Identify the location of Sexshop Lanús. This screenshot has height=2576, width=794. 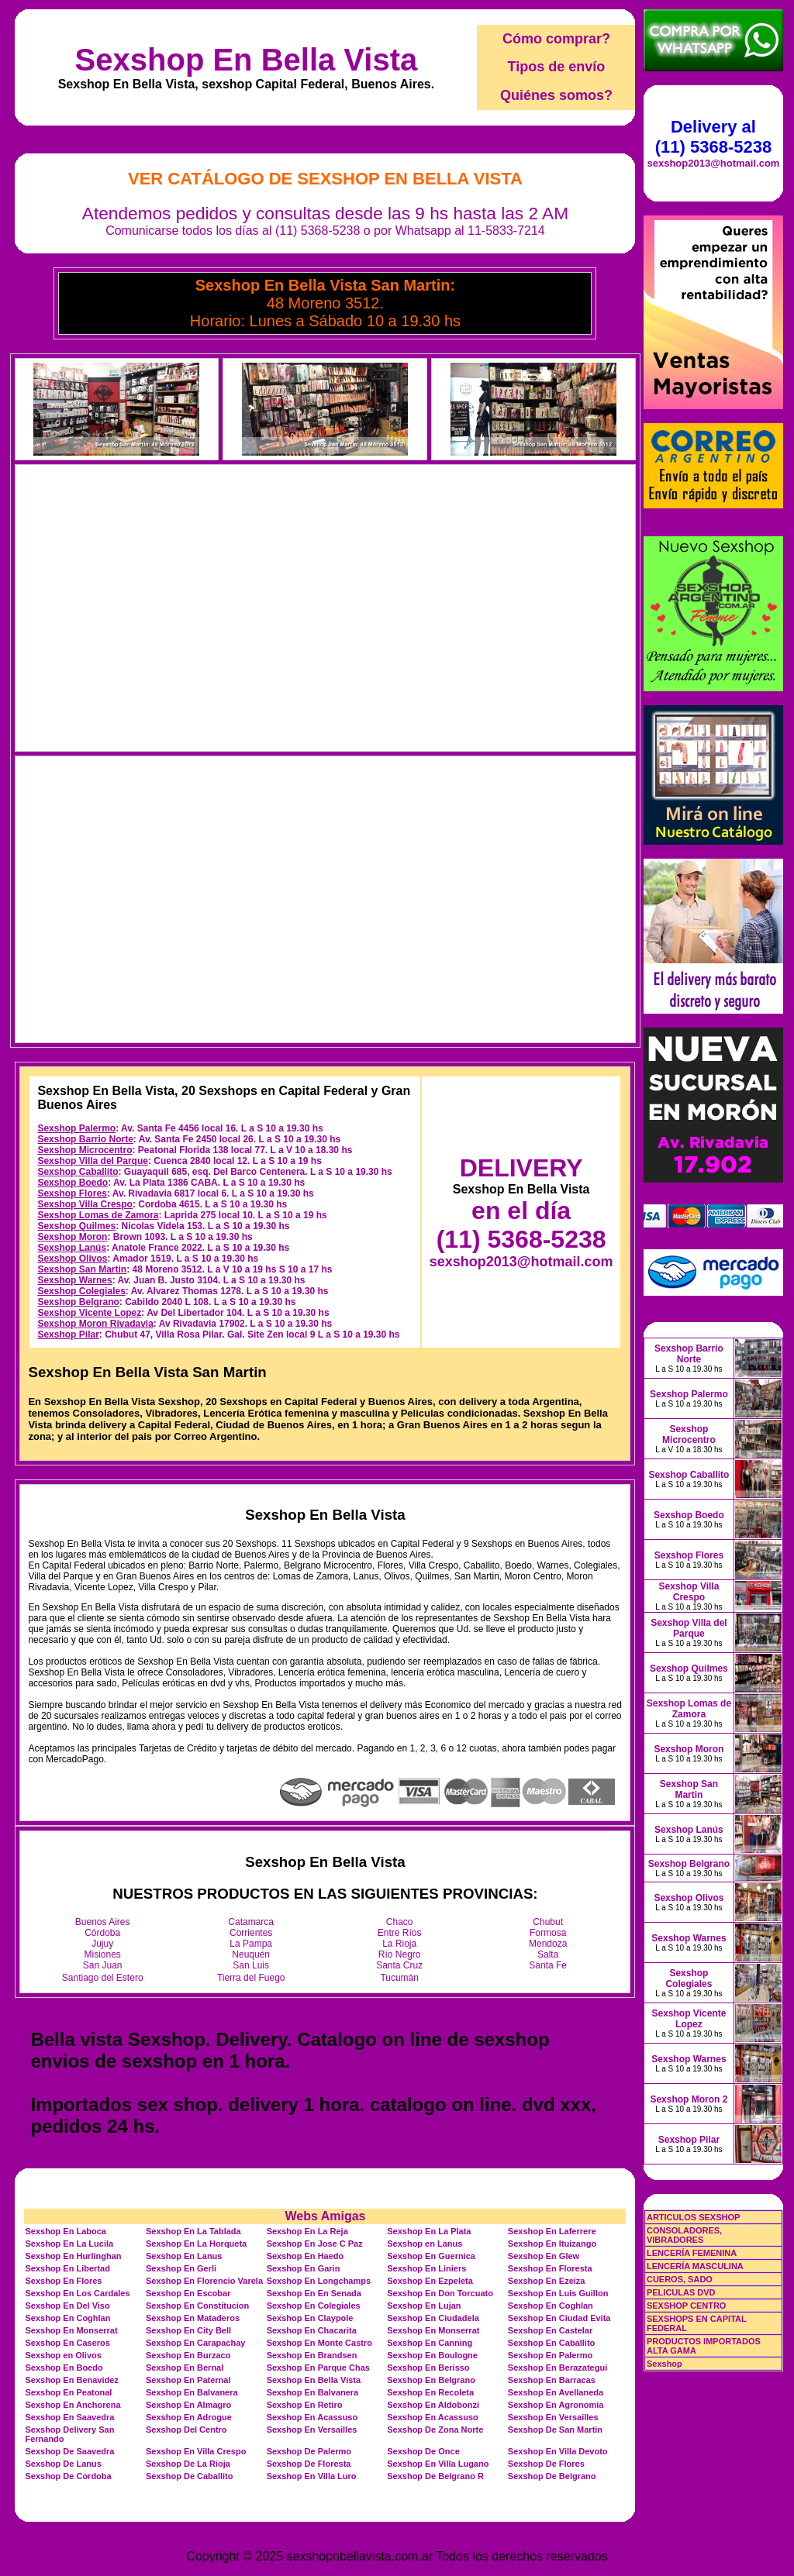
(71, 1247).